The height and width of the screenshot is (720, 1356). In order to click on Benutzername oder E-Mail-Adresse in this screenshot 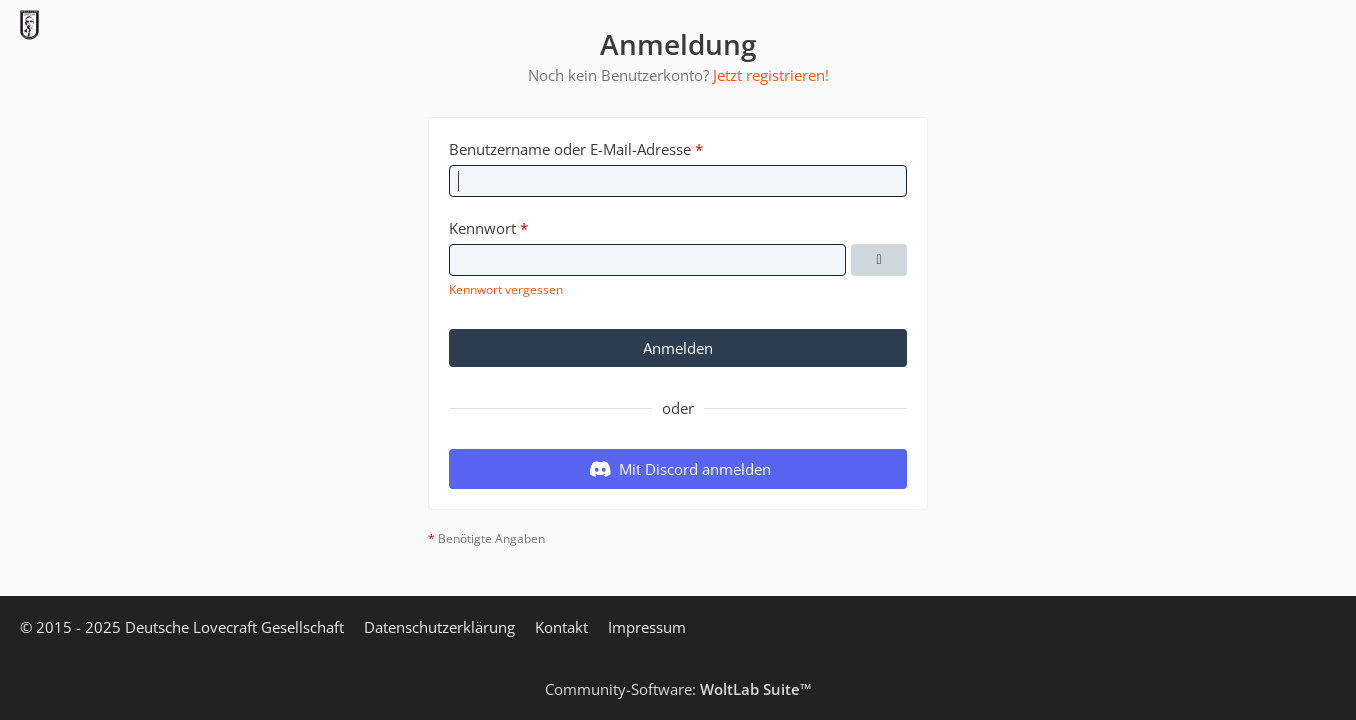, I will do `click(570, 149)`.